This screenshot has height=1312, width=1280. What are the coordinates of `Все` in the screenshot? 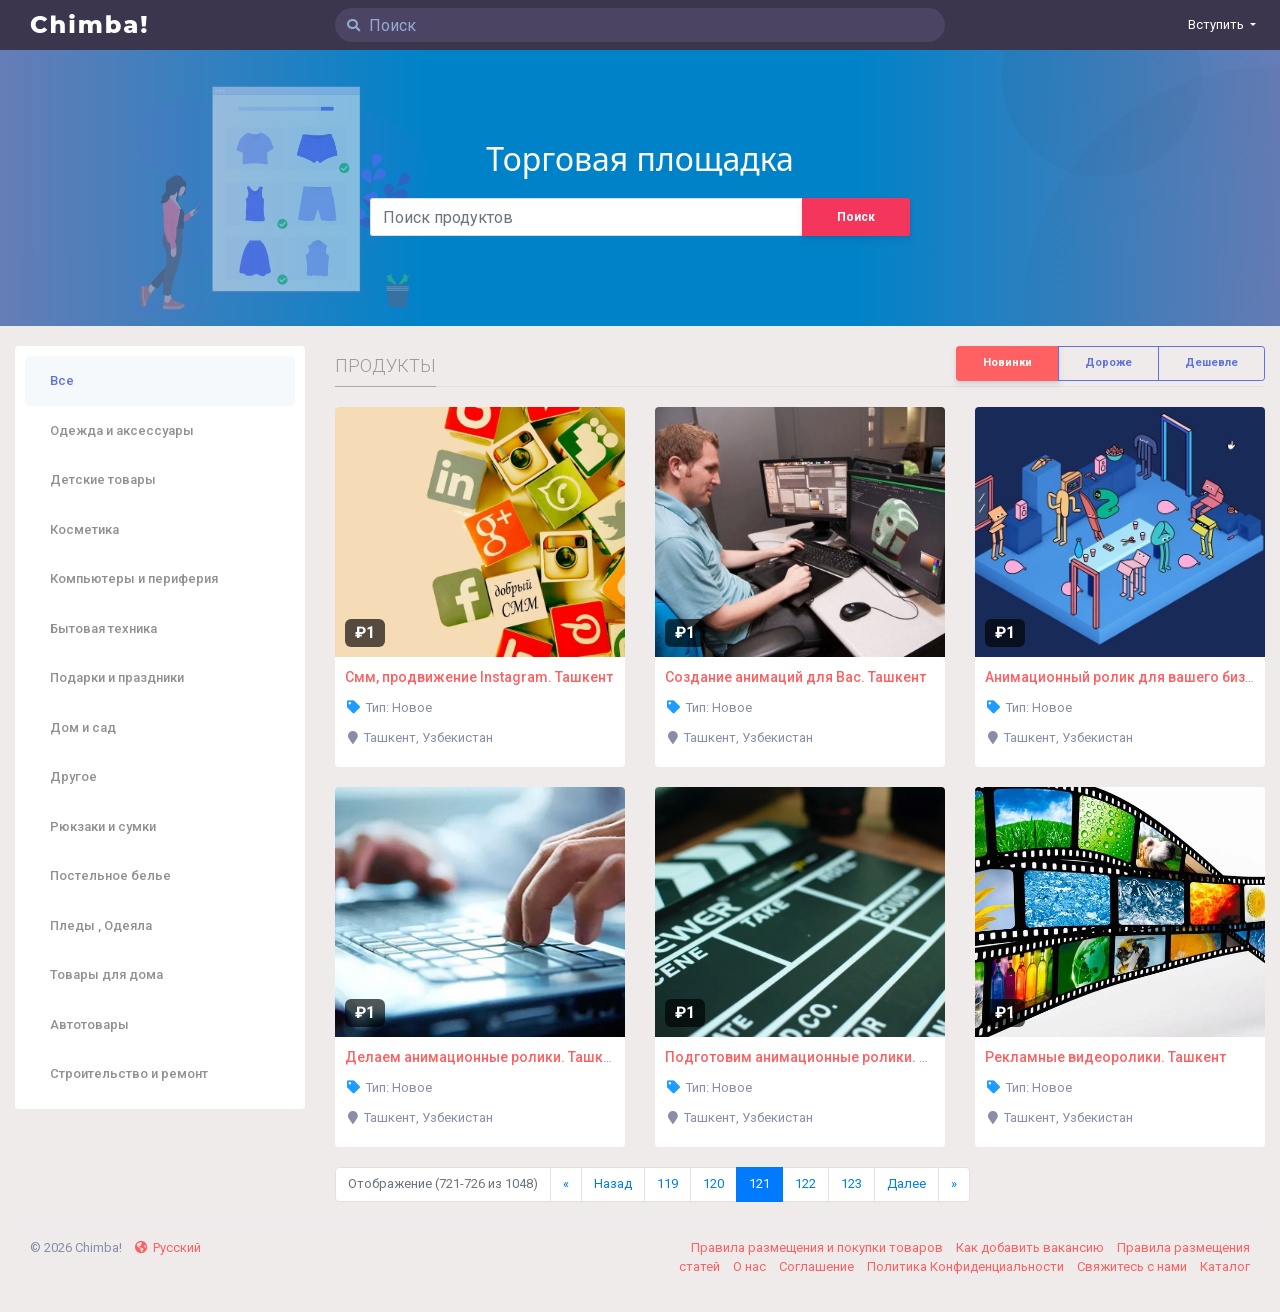 It's located at (62, 380).